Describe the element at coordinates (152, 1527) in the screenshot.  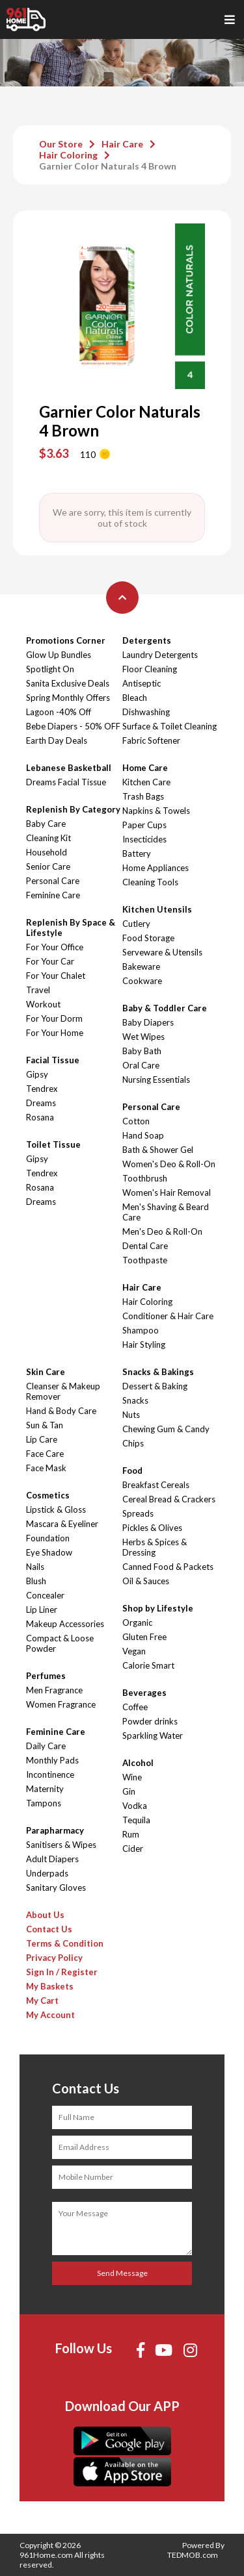
I see `Pickles & Olives` at that location.